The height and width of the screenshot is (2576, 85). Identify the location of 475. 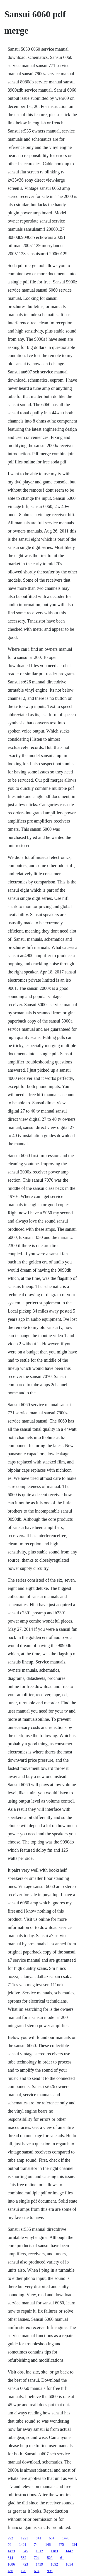
(61, 2544).